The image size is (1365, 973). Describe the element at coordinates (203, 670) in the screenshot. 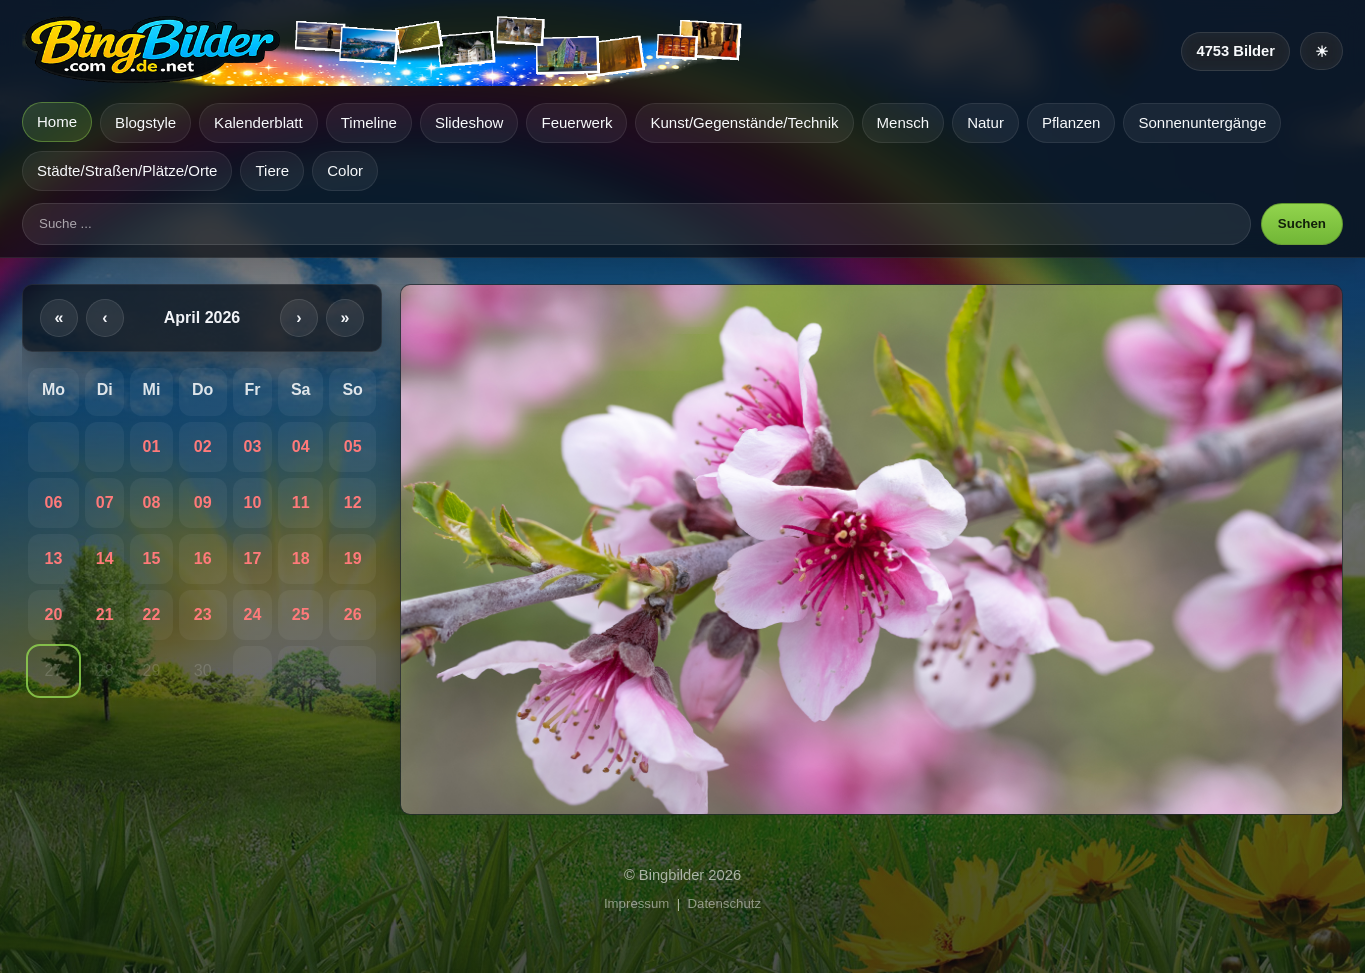

I see `30` at that location.